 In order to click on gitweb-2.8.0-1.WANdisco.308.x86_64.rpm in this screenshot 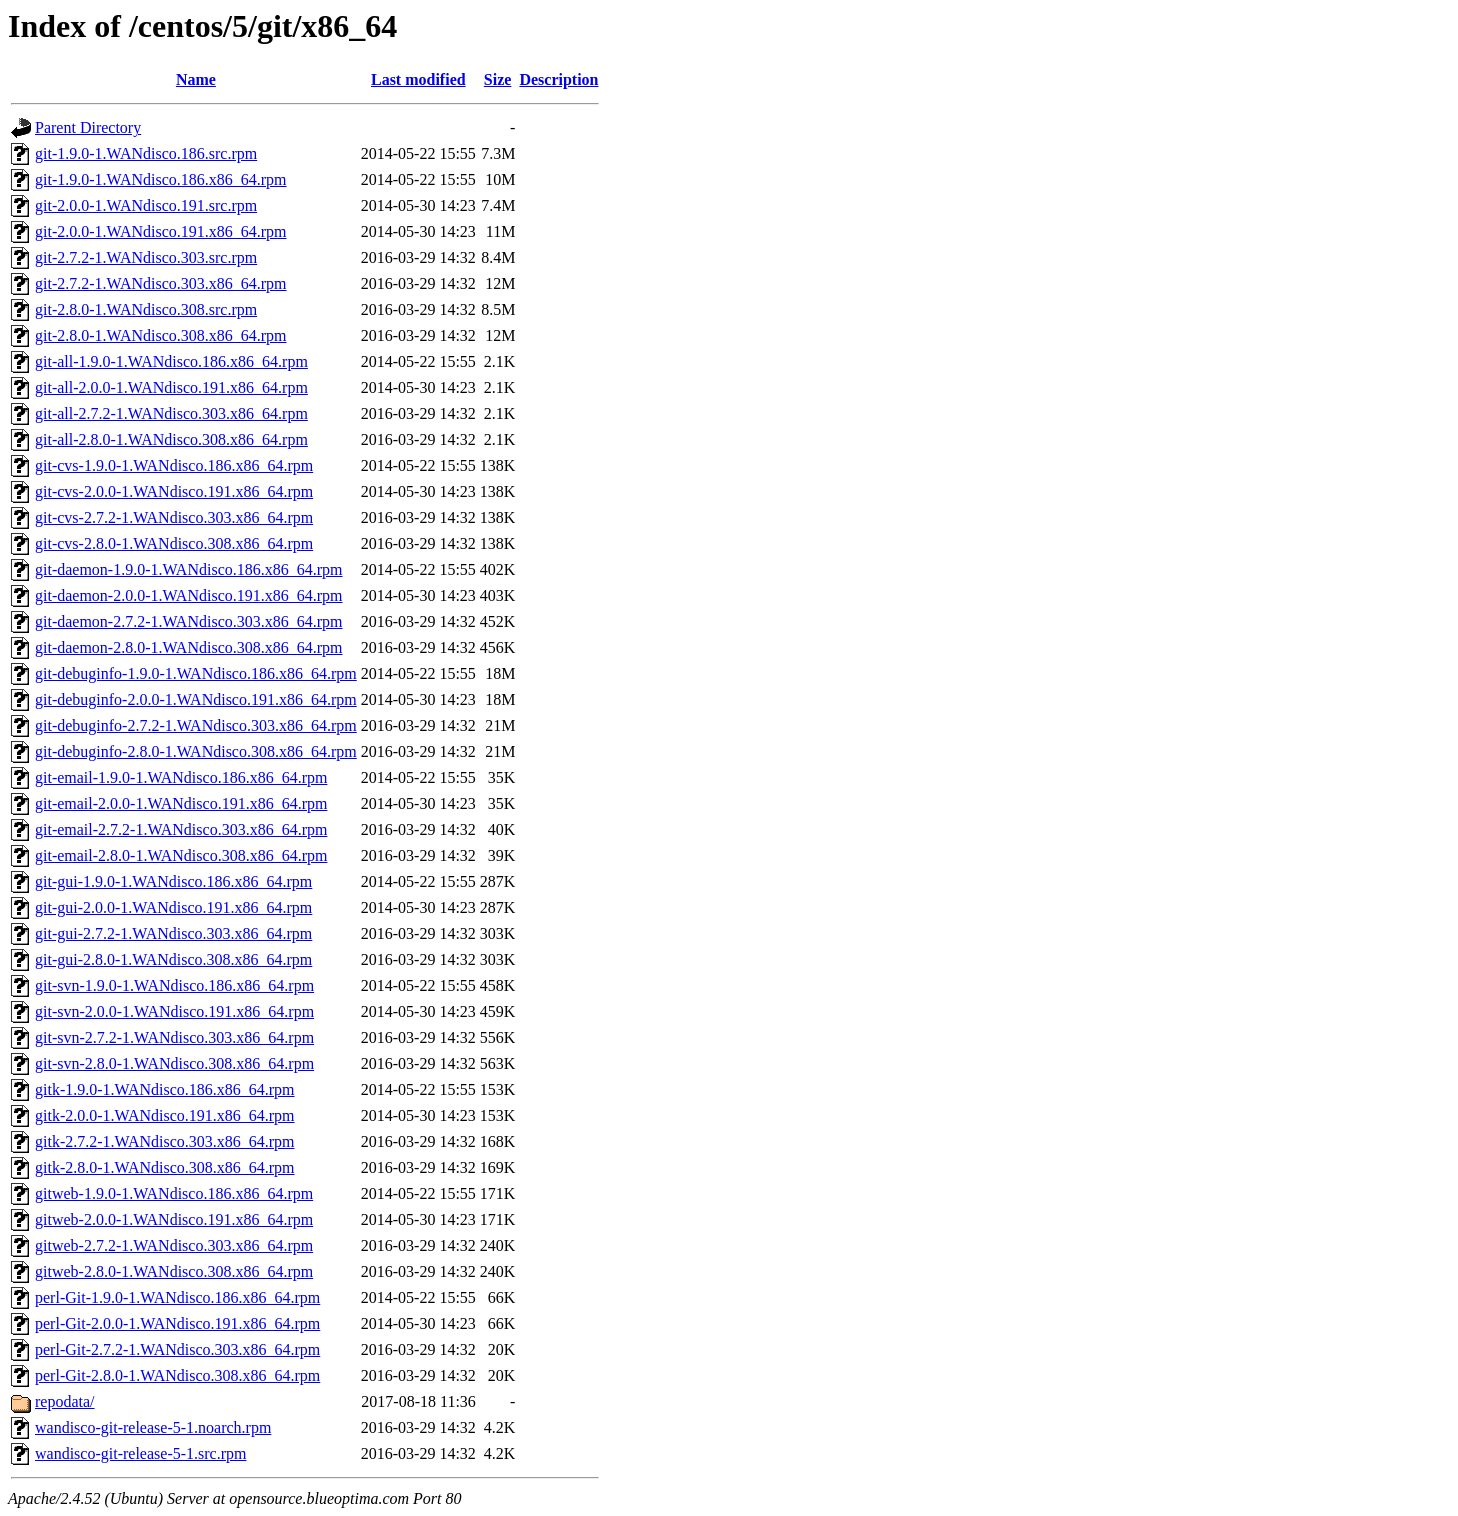, I will do `click(174, 1271)`.